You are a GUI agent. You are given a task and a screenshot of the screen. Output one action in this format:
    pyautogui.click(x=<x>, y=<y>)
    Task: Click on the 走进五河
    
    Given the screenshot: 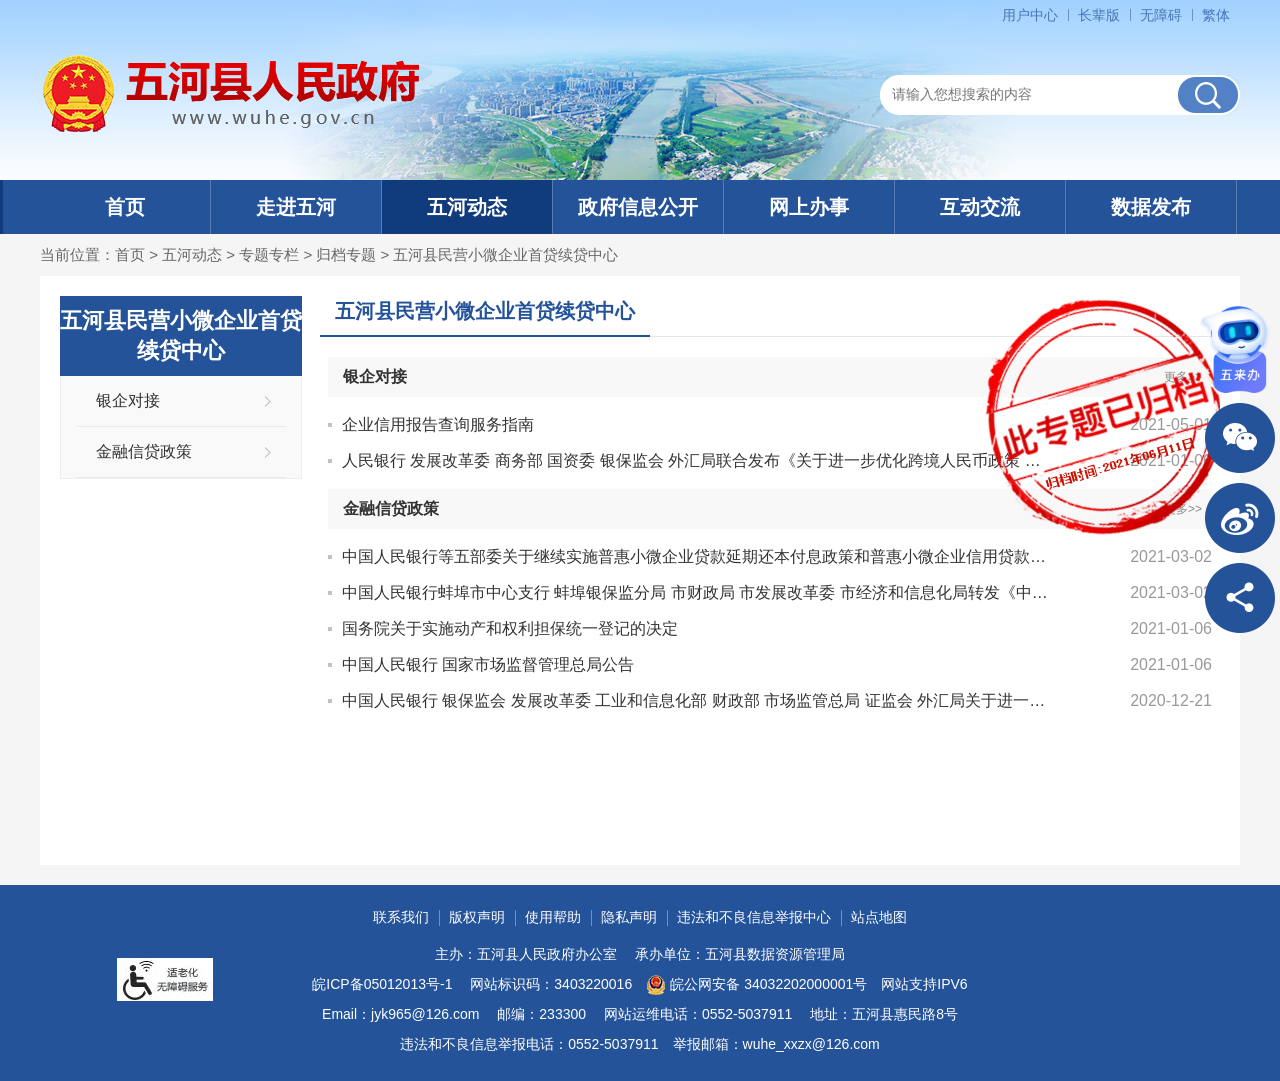 What is the action you would take?
    pyautogui.click(x=296, y=207)
    